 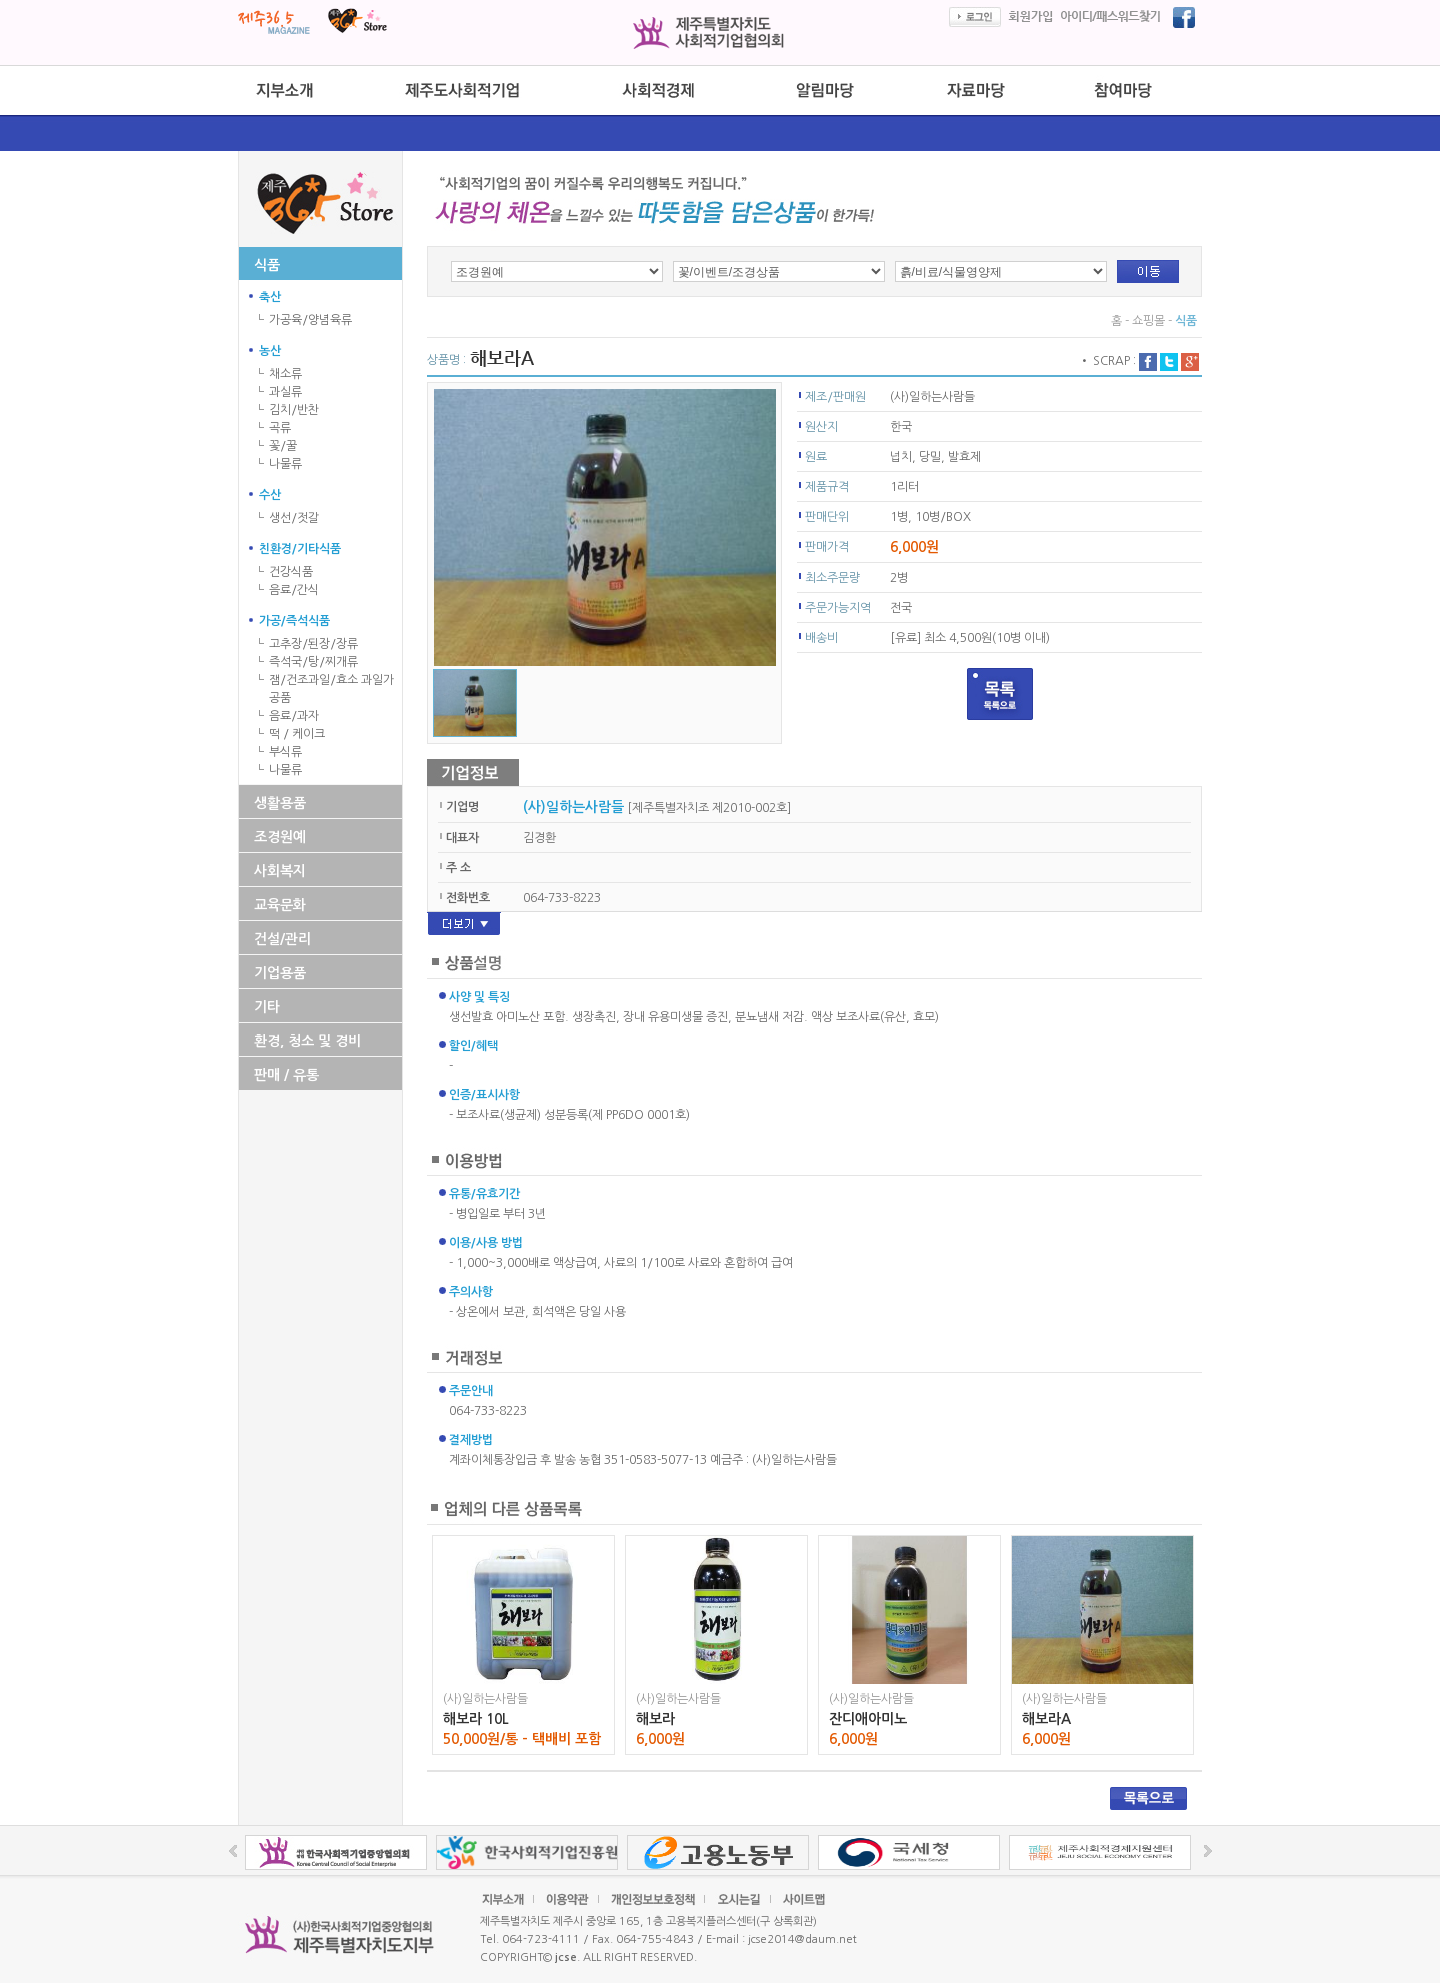 What do you see at coordinates (285, 392) in the screenshot?
I see `과실류` at bounding box center [285, 392].